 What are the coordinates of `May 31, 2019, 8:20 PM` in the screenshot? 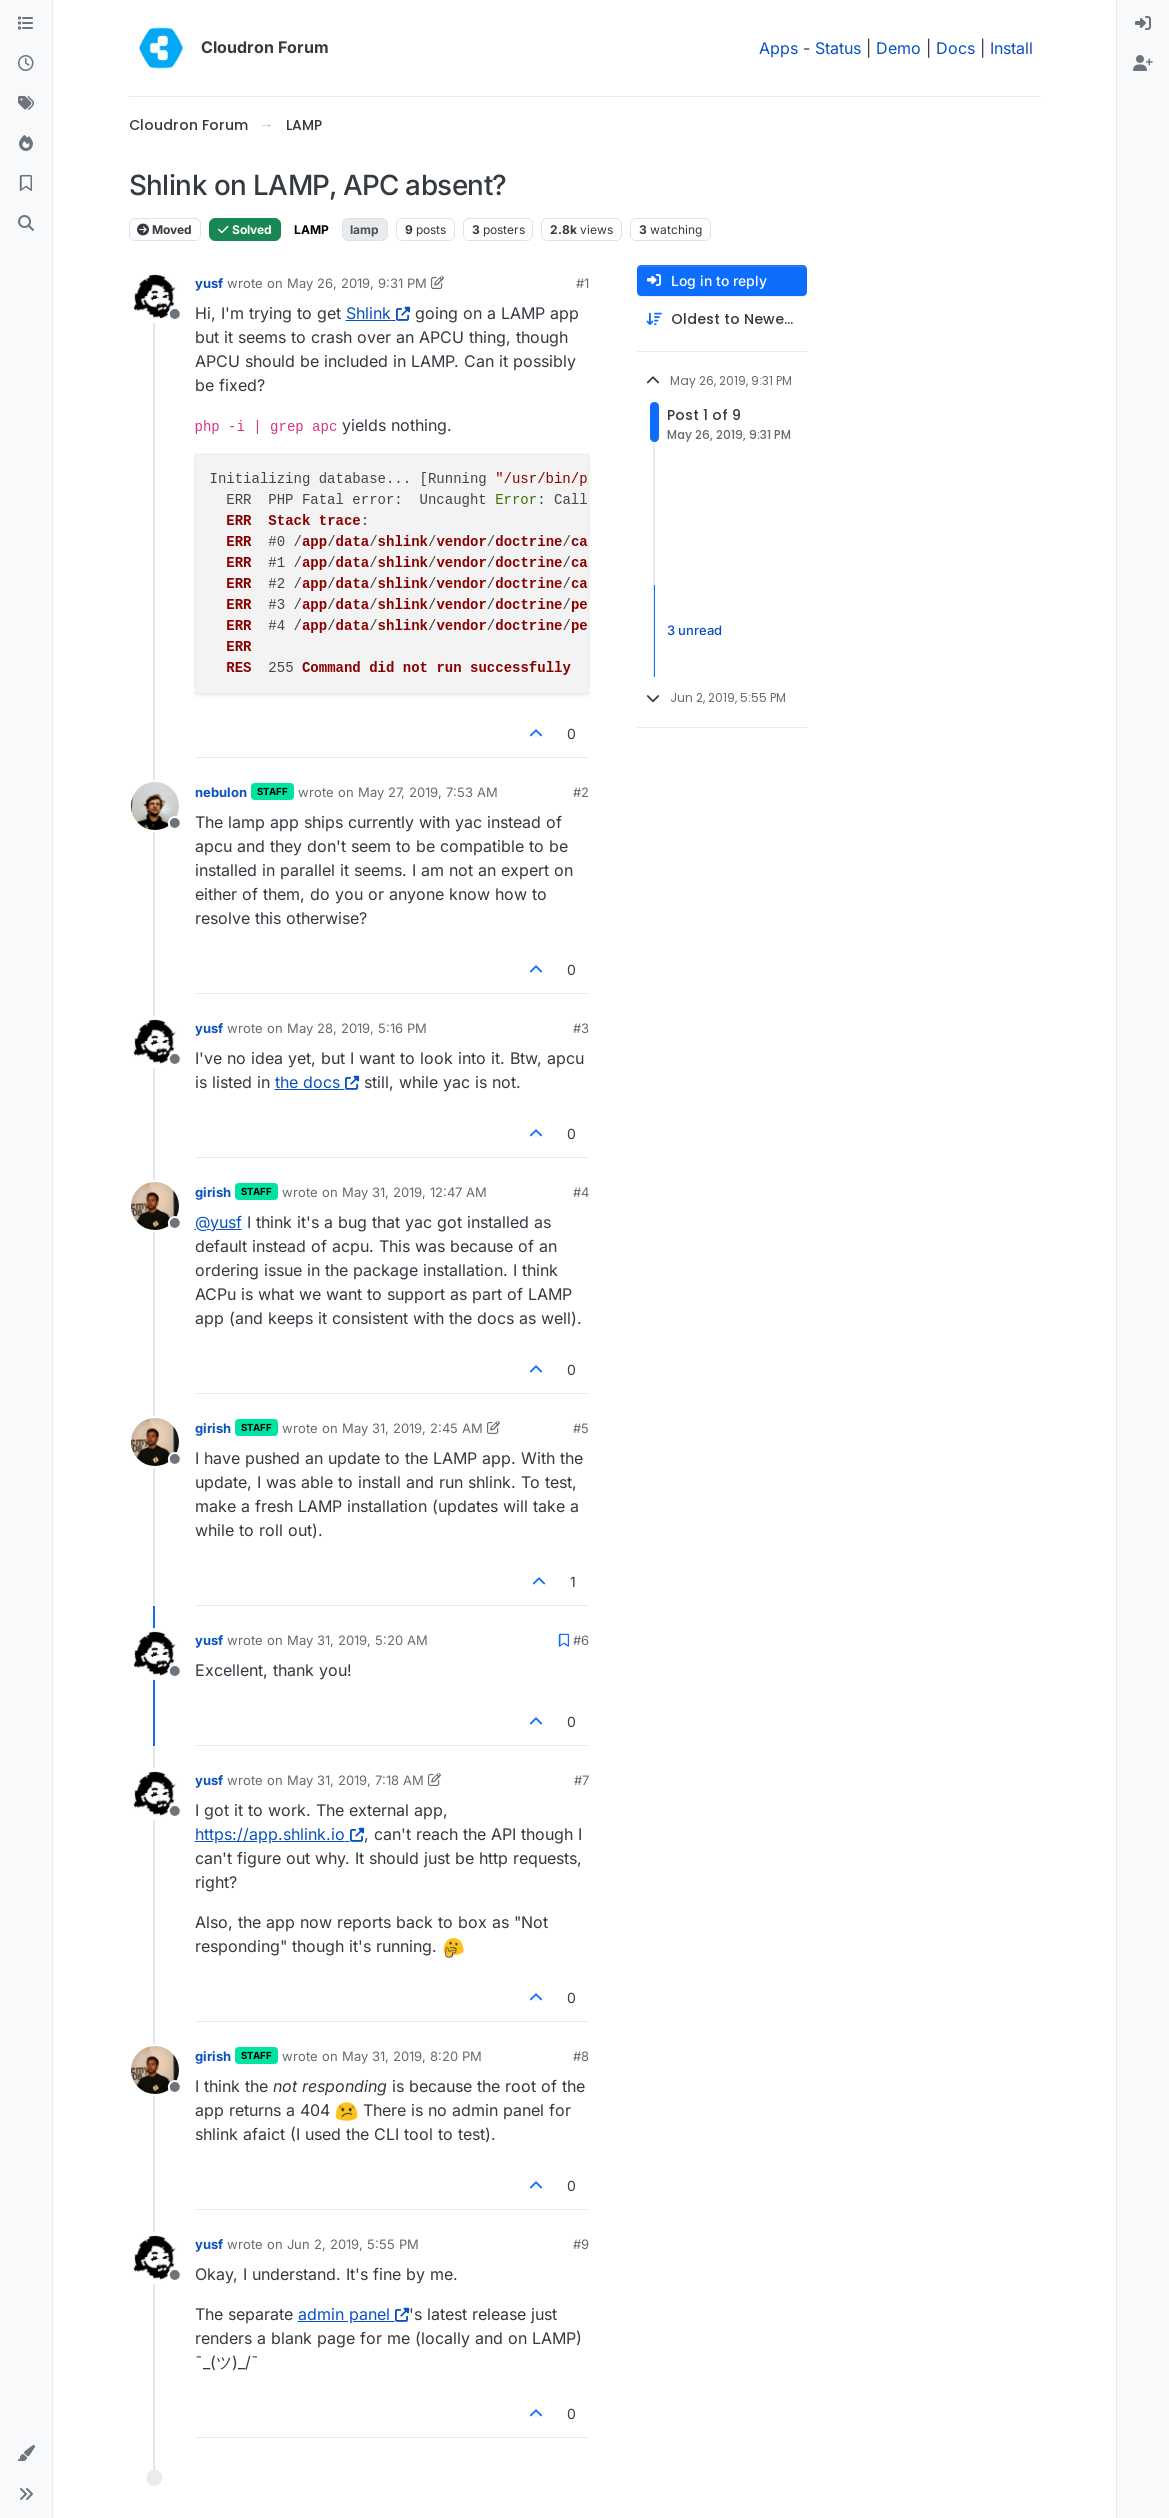 It's located at (412, 2056).